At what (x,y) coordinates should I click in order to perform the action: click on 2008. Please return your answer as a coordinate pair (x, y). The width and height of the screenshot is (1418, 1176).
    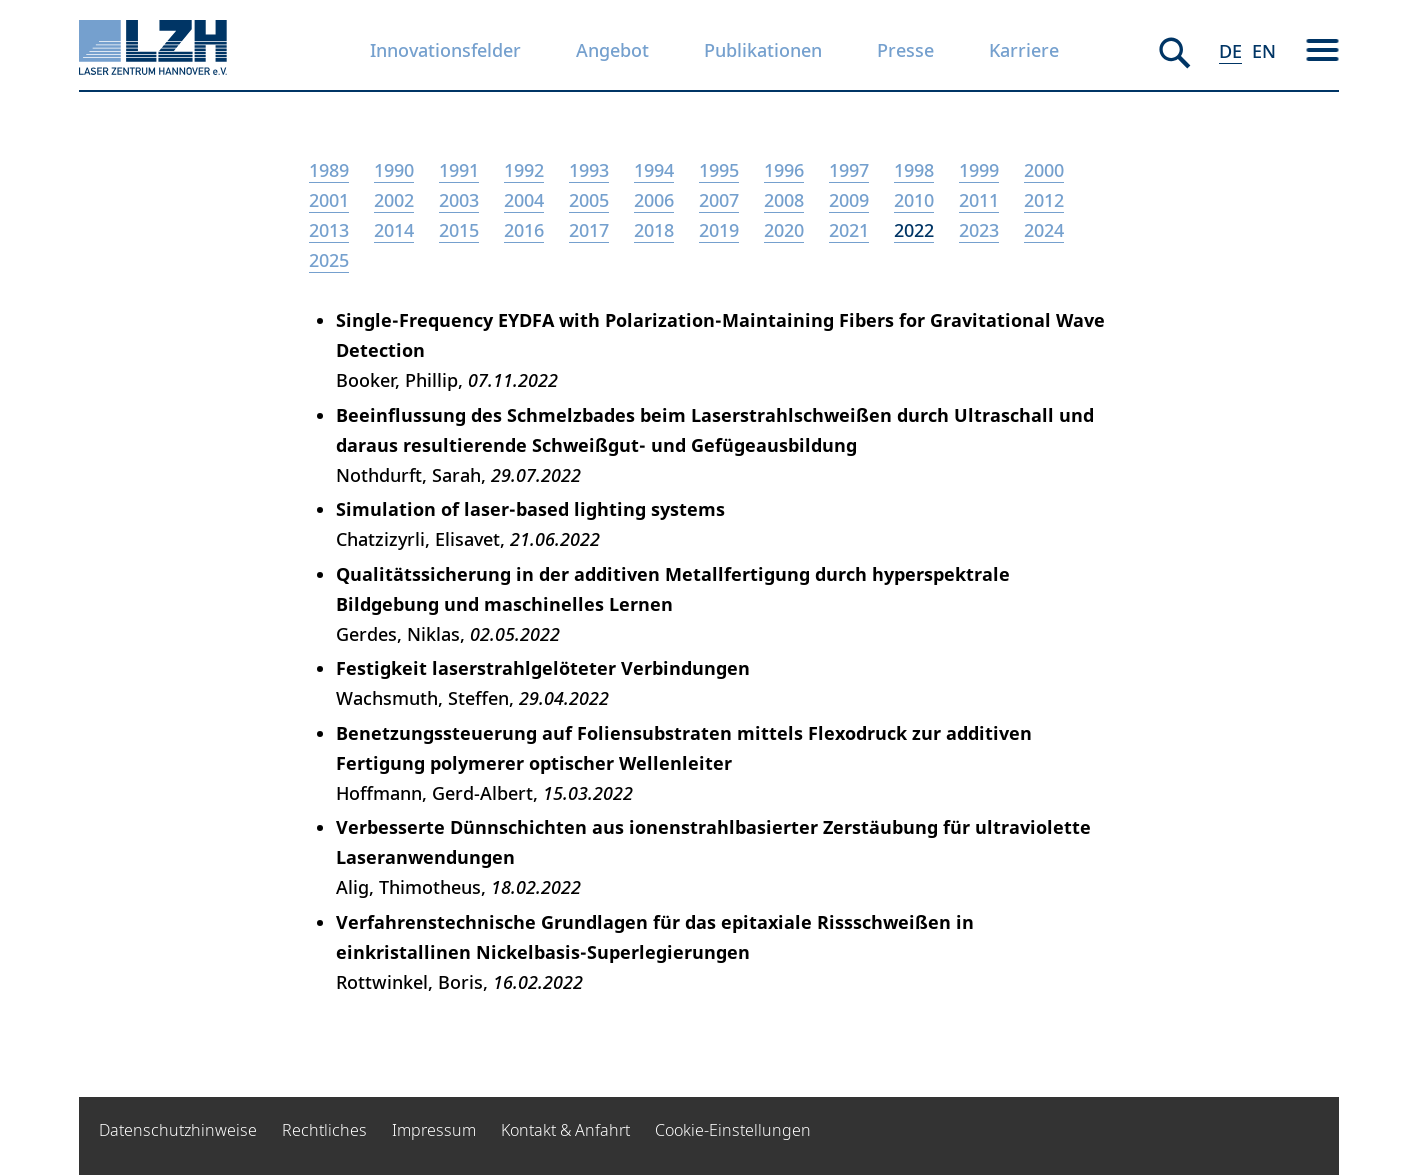
    Looking at the image, I should click on (784, 200).